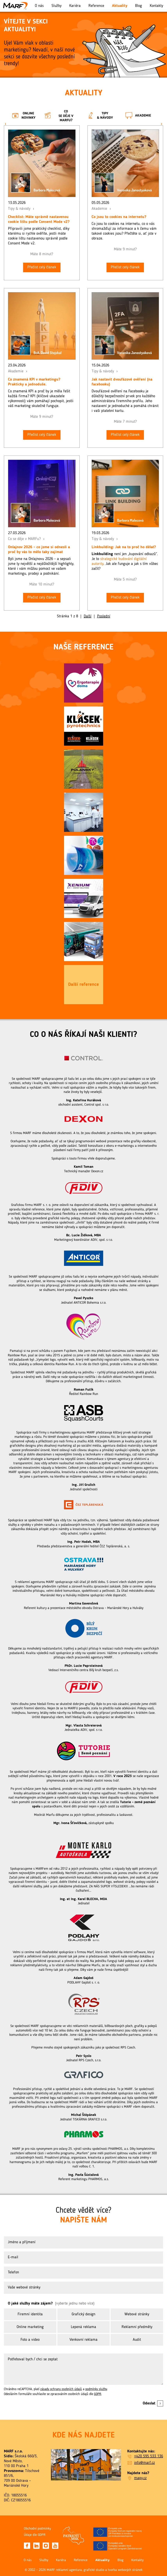 The width and height of the screenshot is (167, 2576). Describe the element at coordinates (137, 2340) in the screenshot. I see `Audit` at that location.